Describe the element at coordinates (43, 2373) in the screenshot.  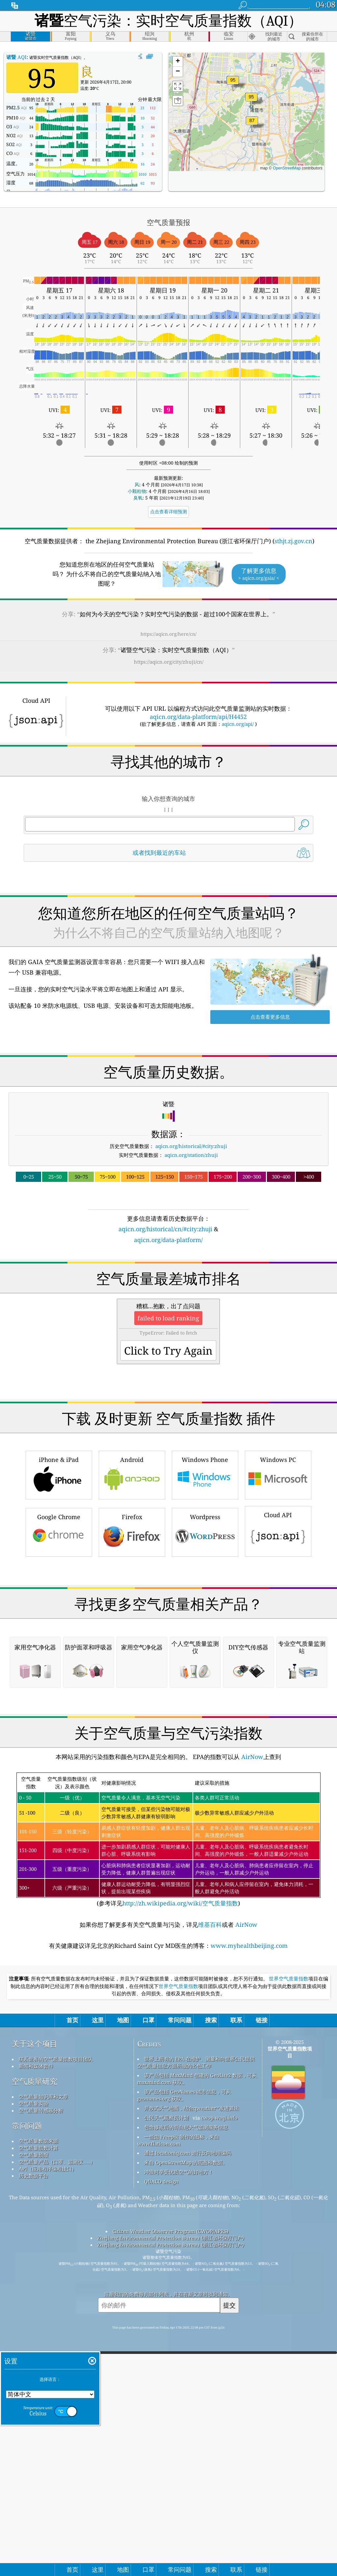
I see `空气质量知识库和文章` at that location.